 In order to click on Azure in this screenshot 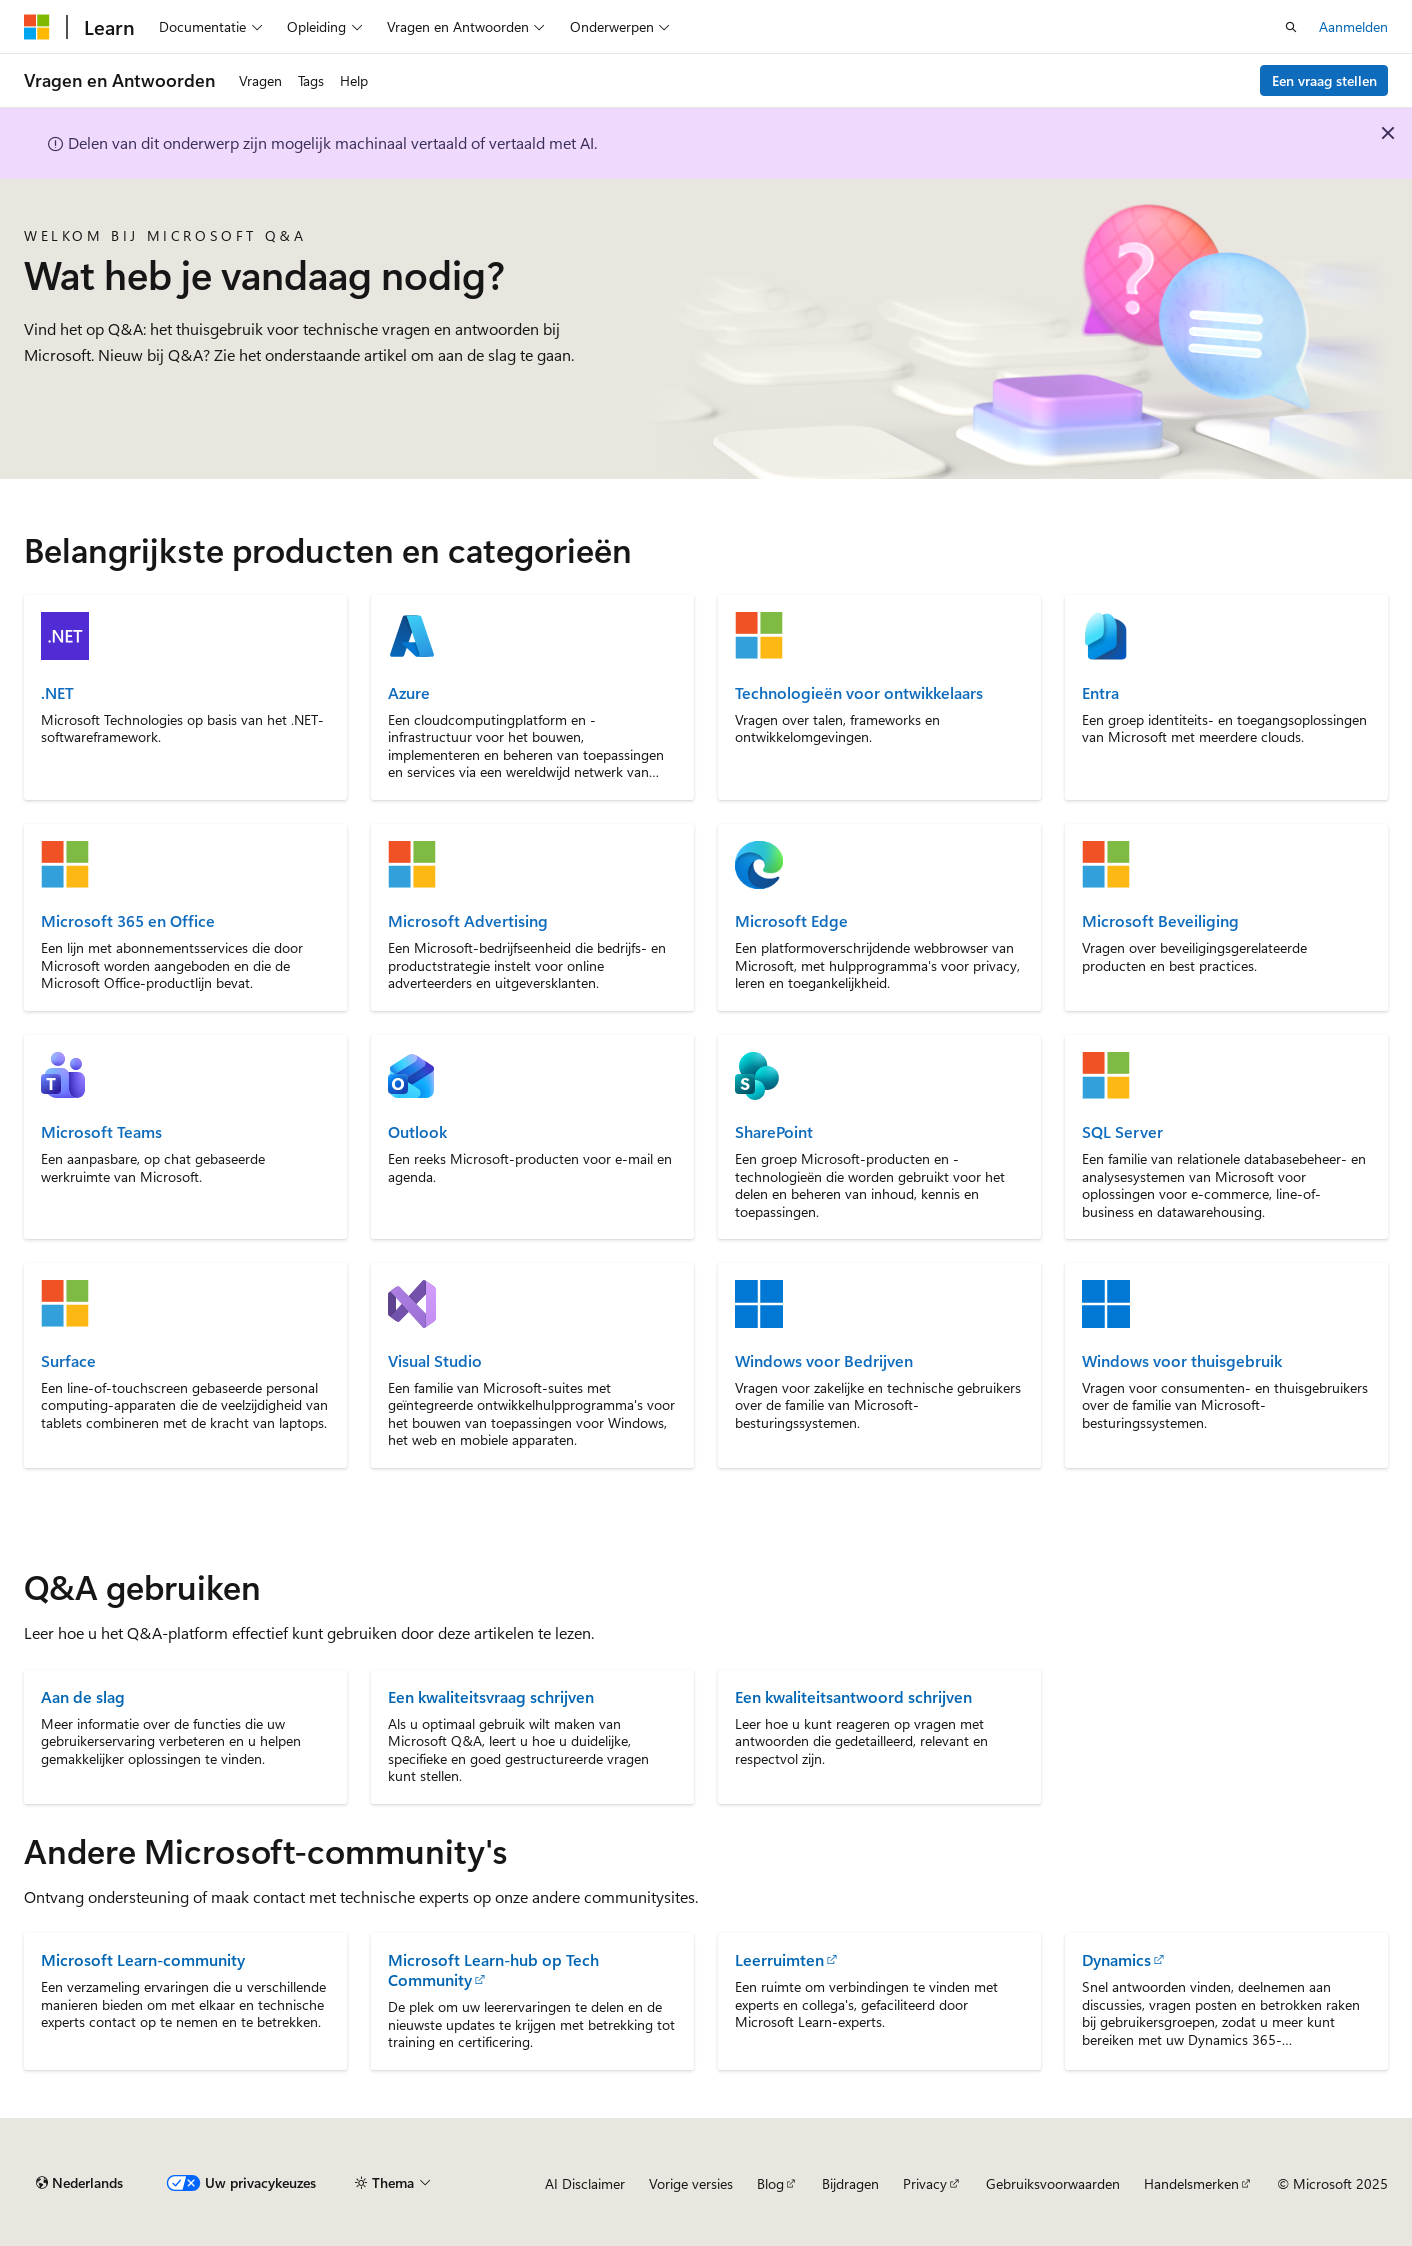, I will do `click(409, 693)`.